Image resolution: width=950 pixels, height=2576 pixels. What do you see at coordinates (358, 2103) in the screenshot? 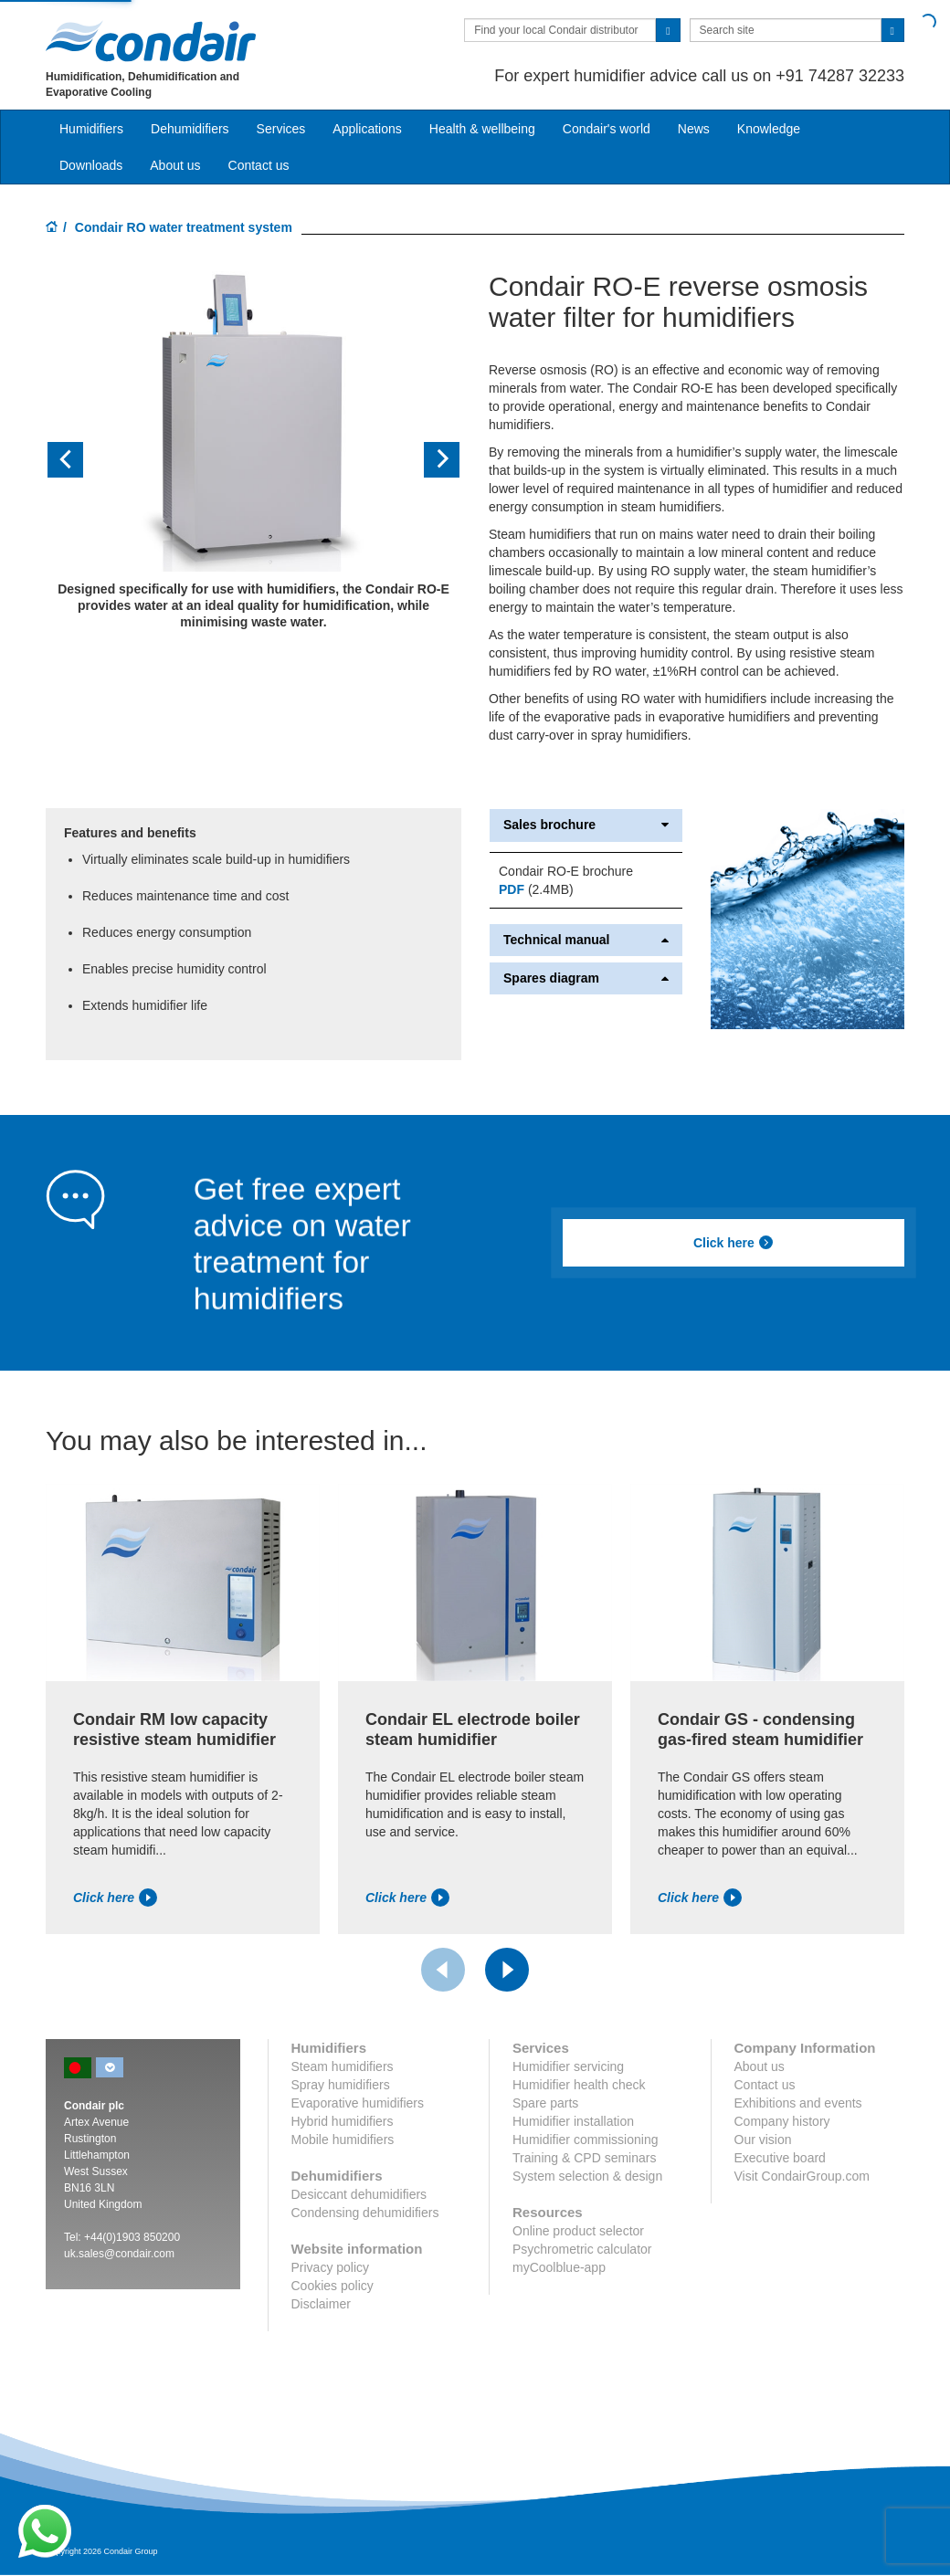
I see `Evaporative humidifiers` at bounding box center [358, 2103].